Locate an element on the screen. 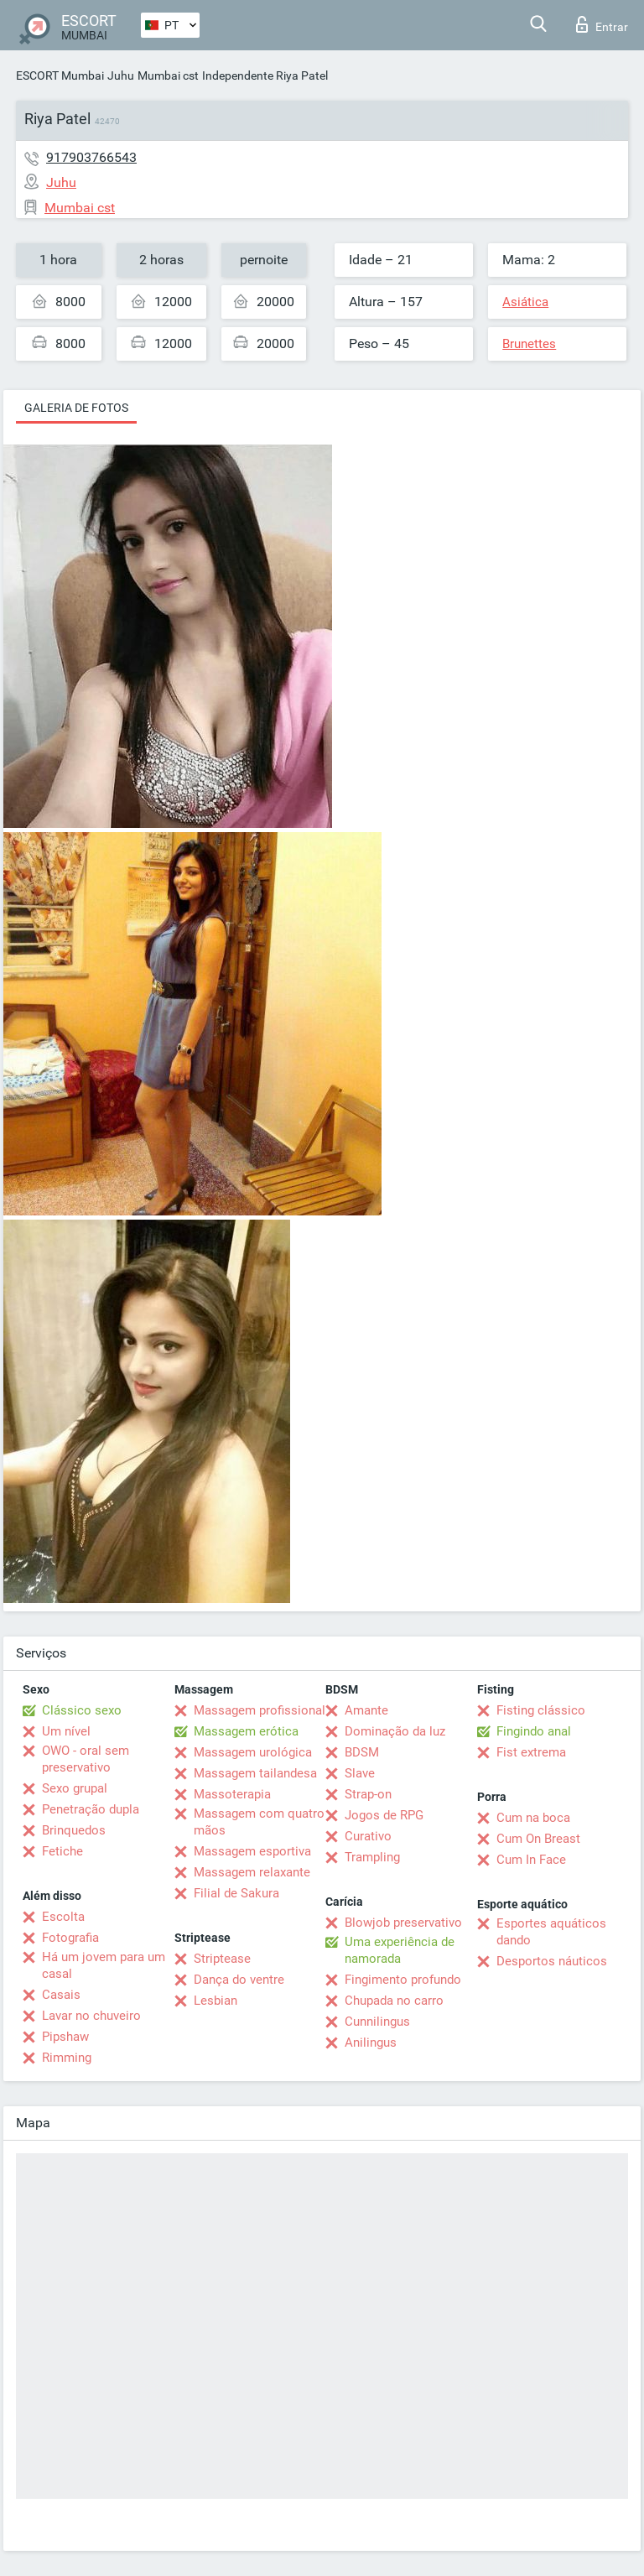 The height and width of the screenshot is (2576, 644). Galeria de fotos is located at coordinates (76, 407).